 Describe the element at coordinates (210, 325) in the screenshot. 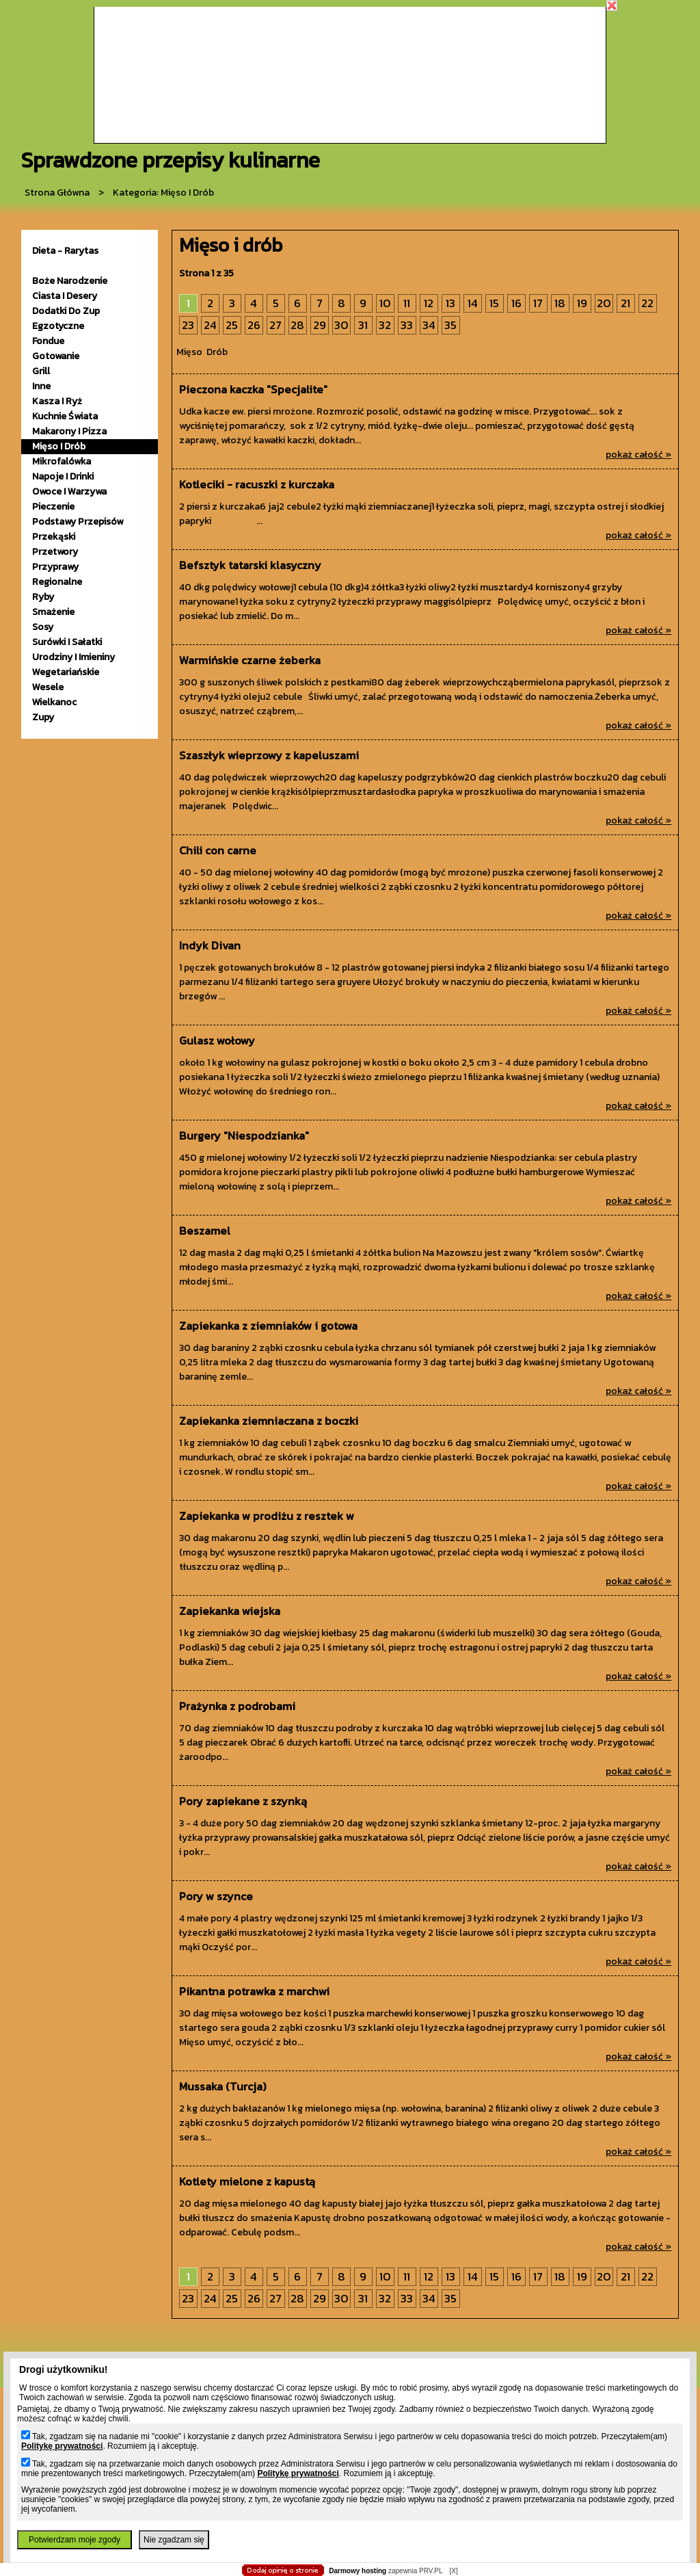

I see `24` at that location.